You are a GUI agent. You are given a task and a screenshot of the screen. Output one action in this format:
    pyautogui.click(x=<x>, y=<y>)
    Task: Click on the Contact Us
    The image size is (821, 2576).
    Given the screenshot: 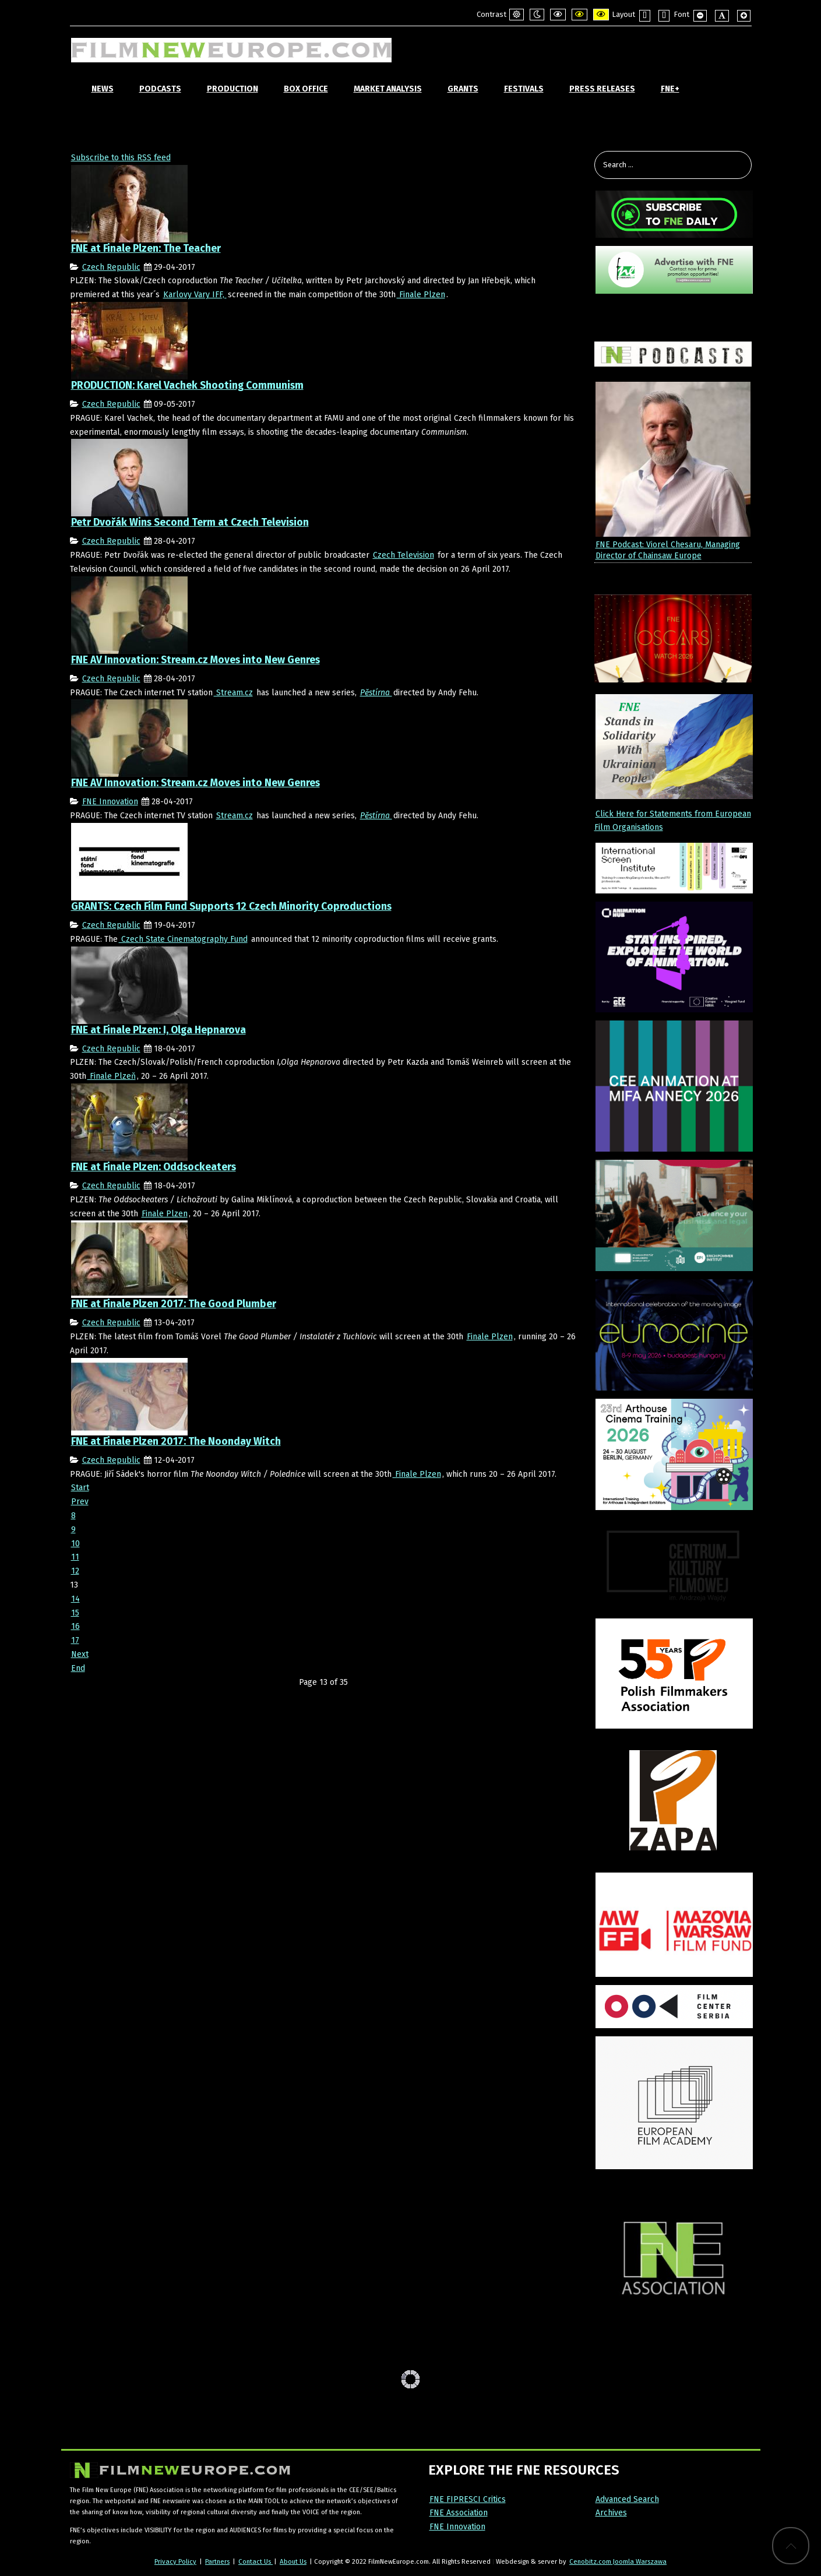 What is the action you would take?
    pyautogui.click(x=255, y=2561)
    